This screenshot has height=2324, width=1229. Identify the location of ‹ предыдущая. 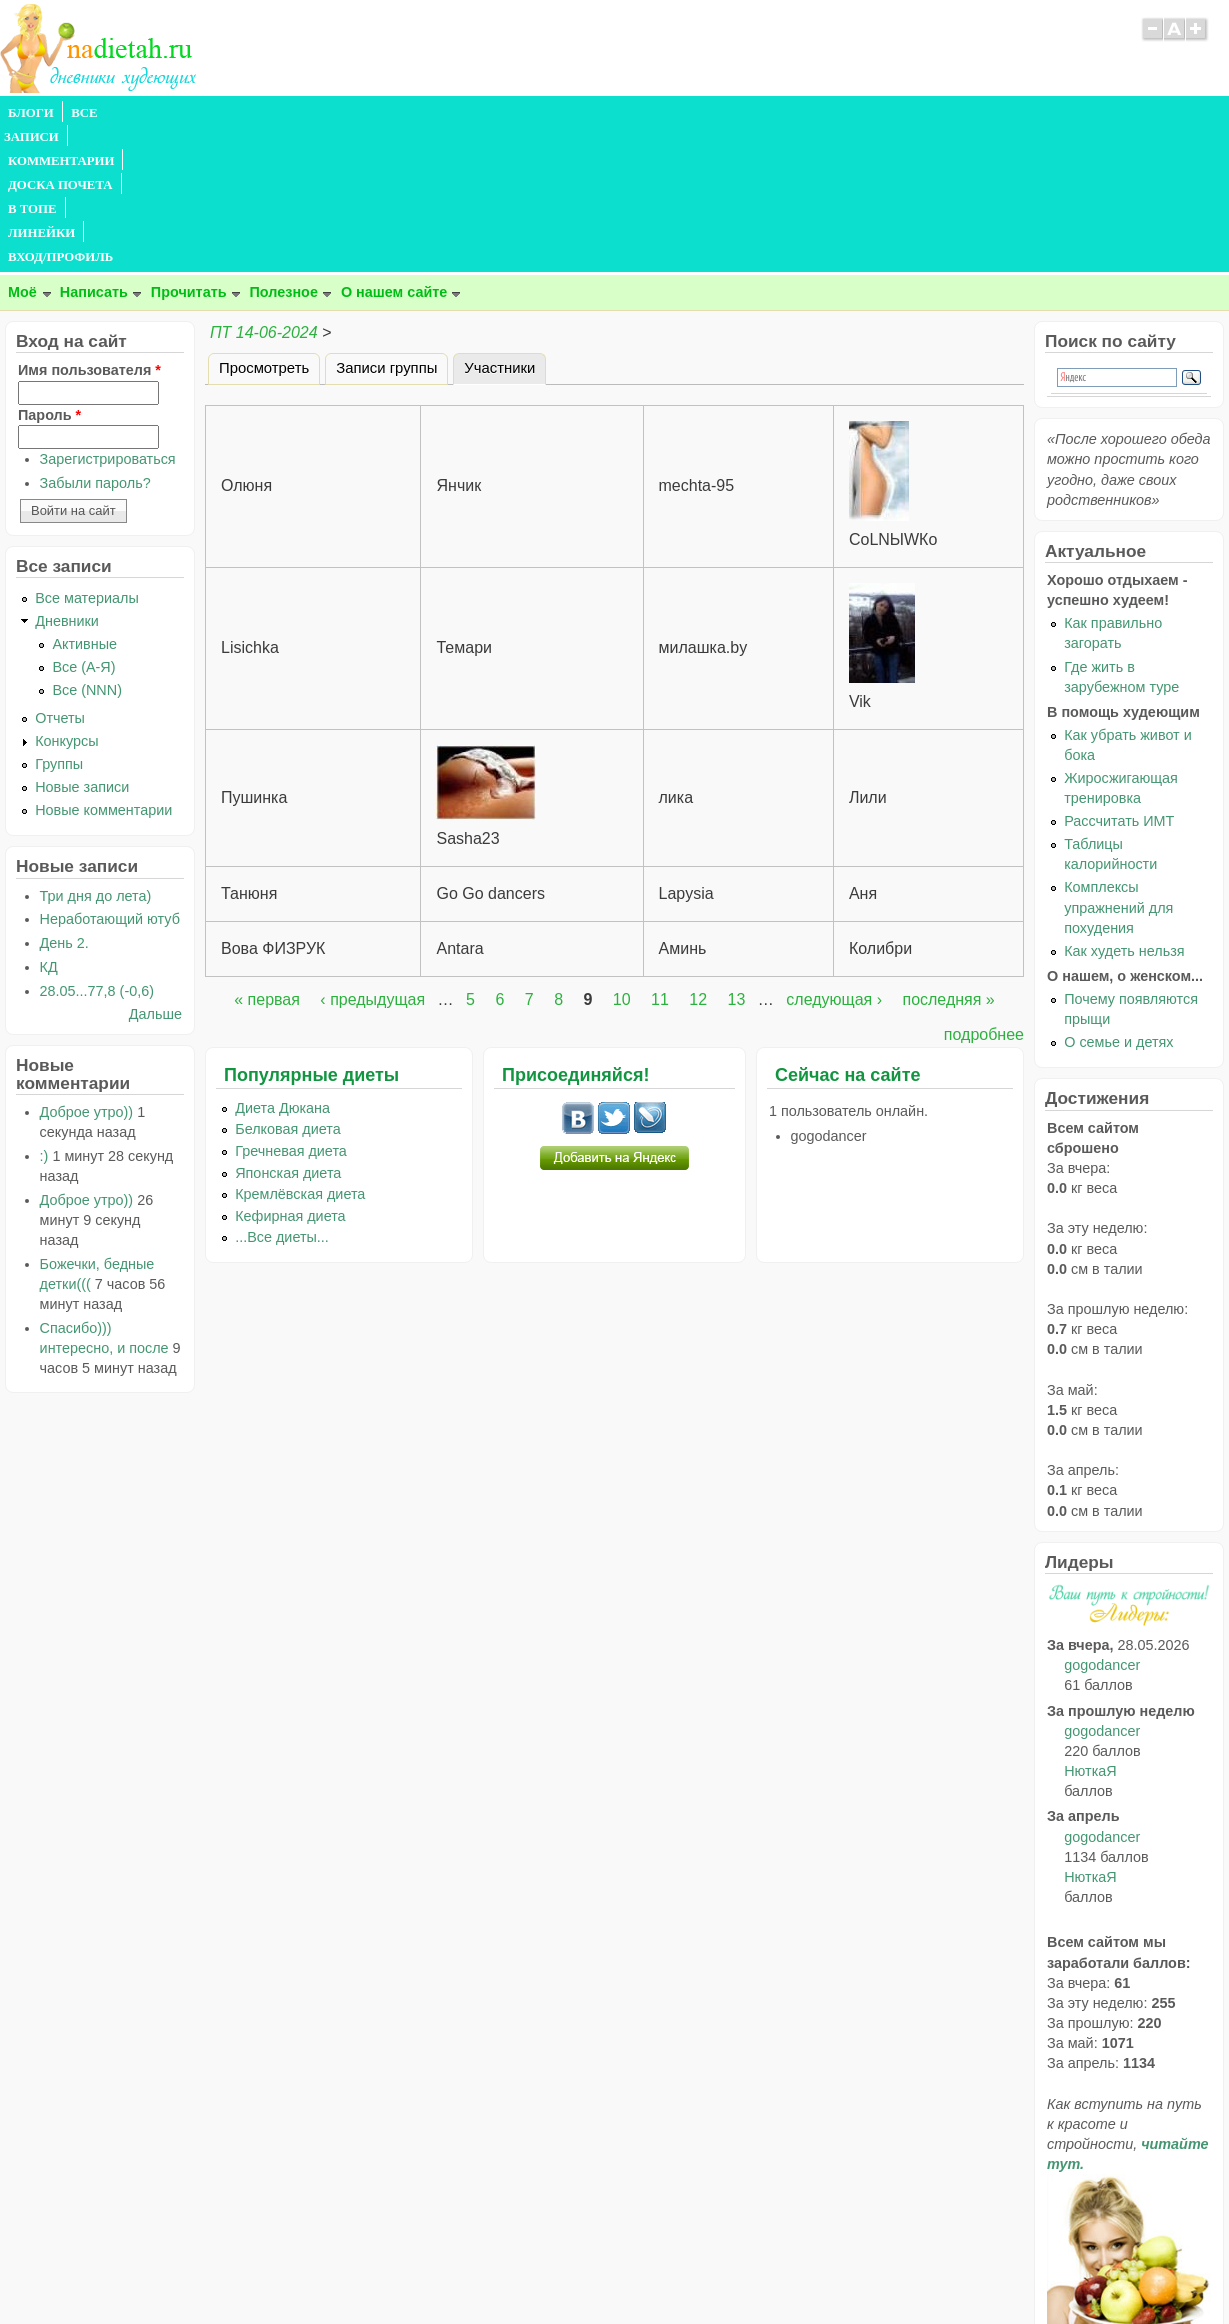
(372, 855).